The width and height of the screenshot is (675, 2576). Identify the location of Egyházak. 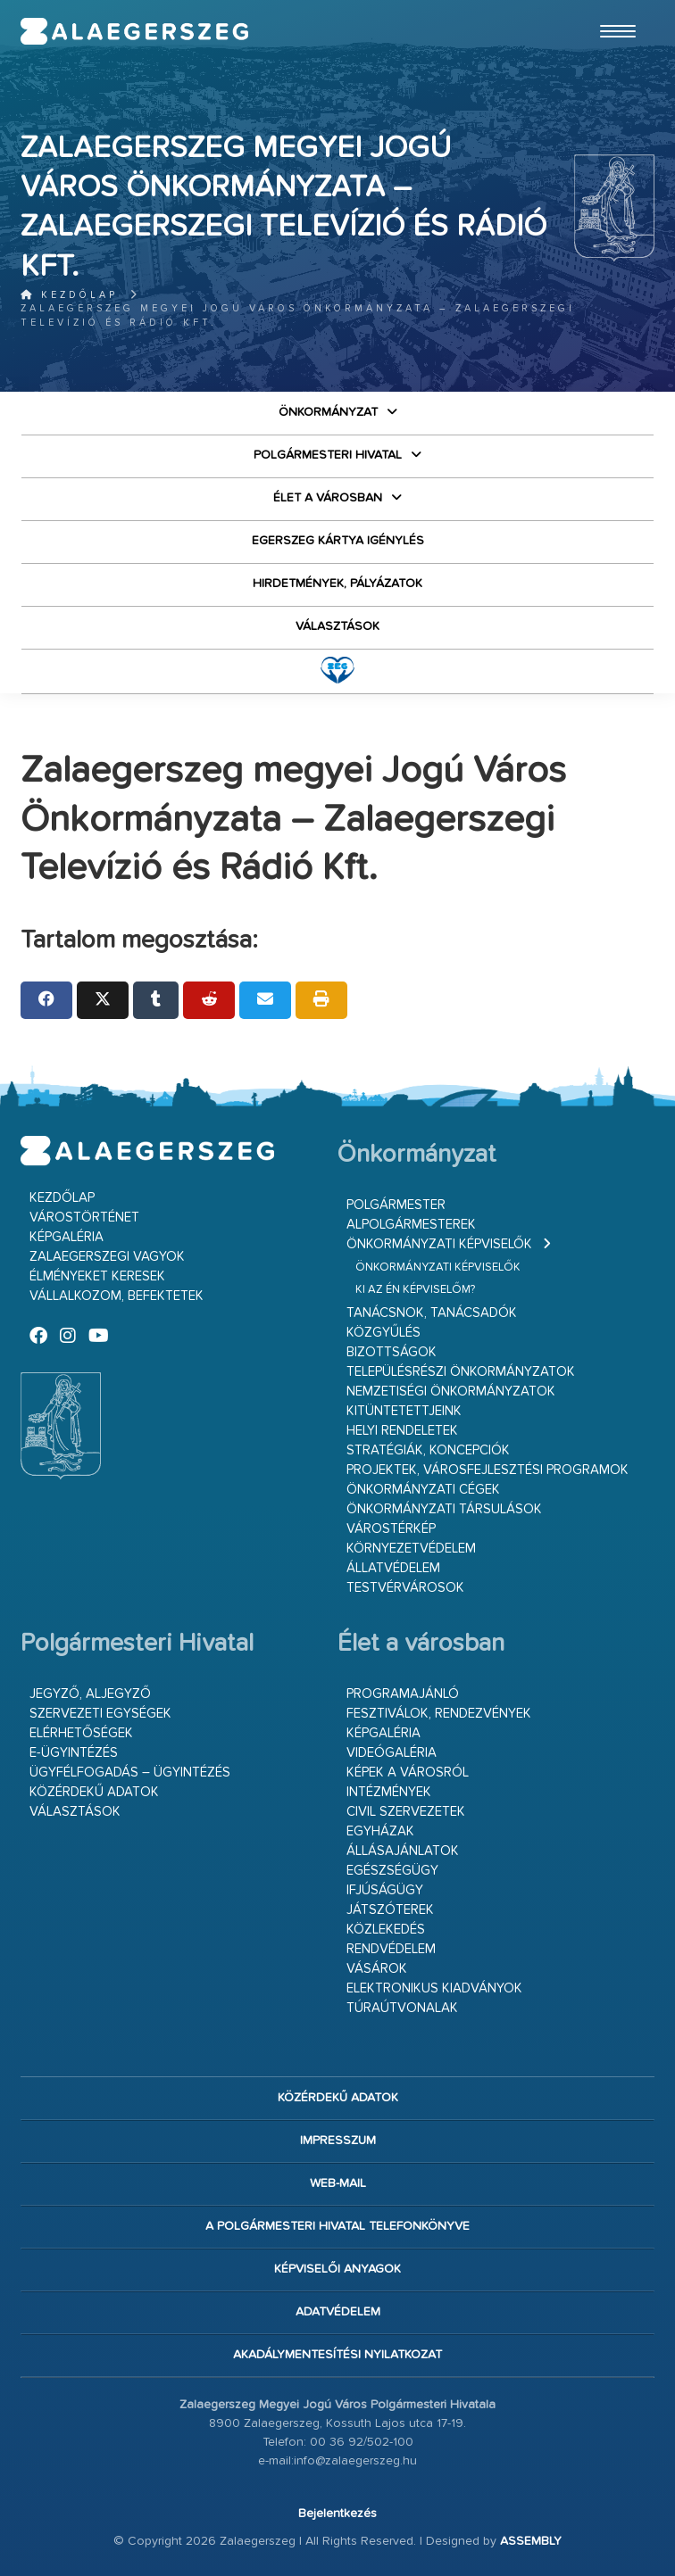
(380, 1831).